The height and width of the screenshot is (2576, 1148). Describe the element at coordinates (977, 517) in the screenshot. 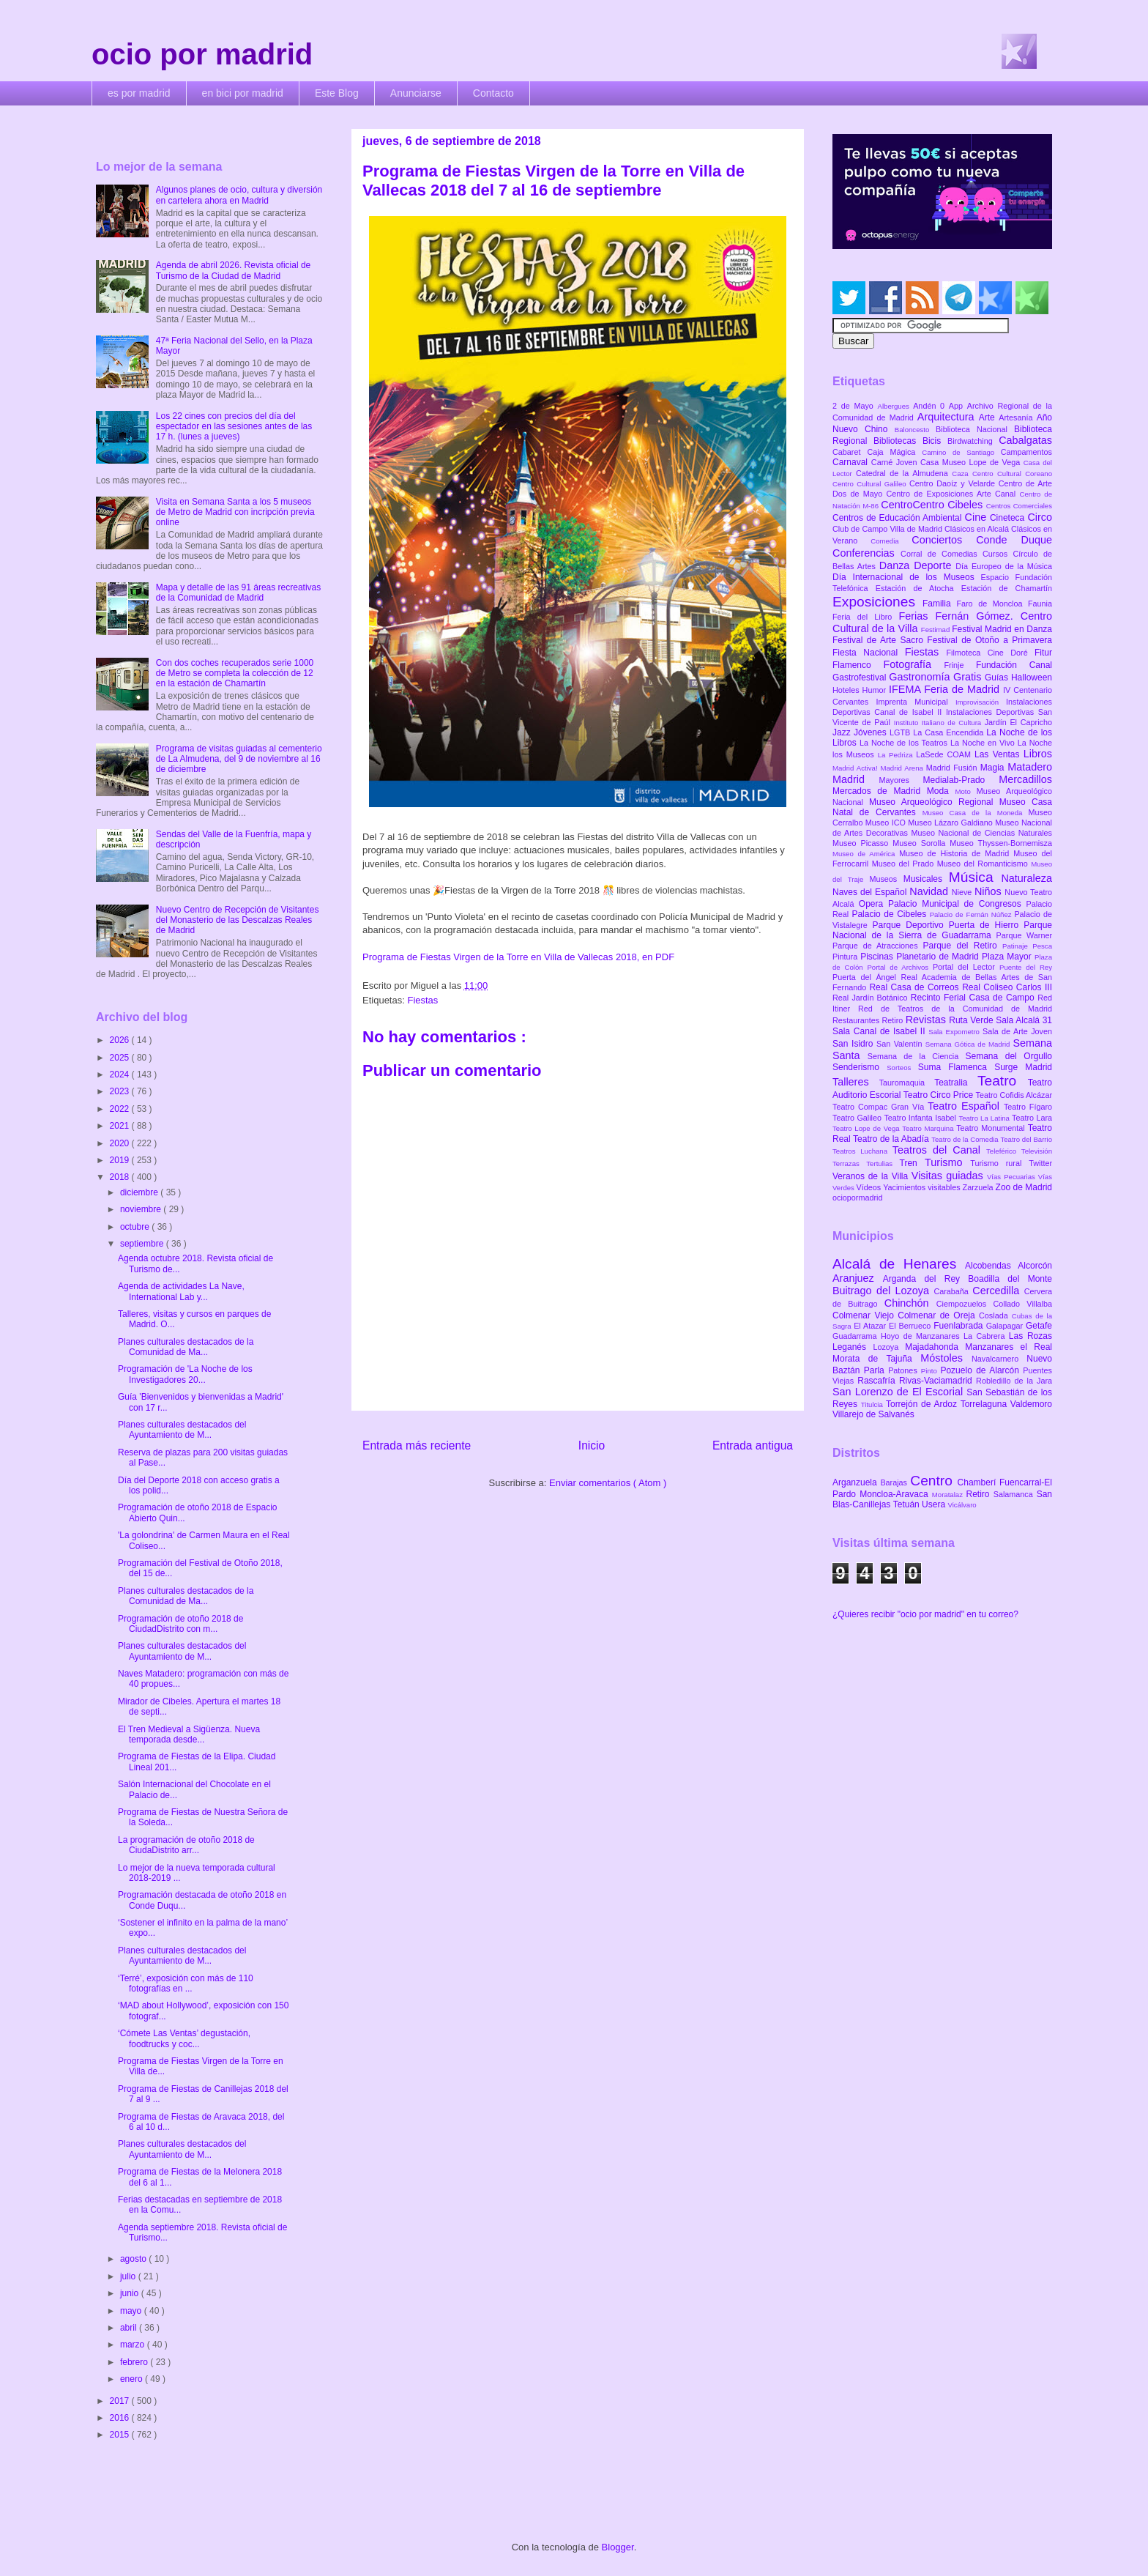

I see `Cine` at that location.